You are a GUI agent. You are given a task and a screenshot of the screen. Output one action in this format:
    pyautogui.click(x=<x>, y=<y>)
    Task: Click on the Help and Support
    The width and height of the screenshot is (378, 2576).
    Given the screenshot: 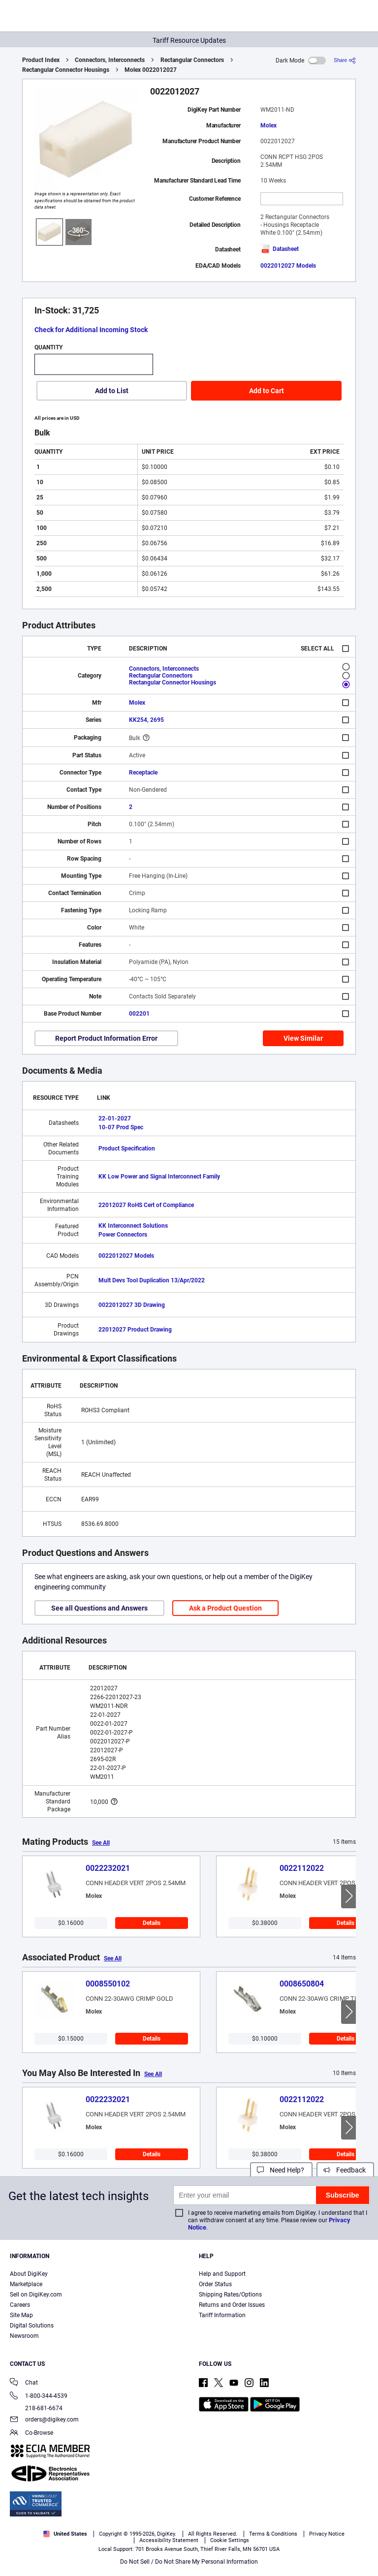 What is the action you would take?
    pyautogui.click(x=222, y=2273)
    